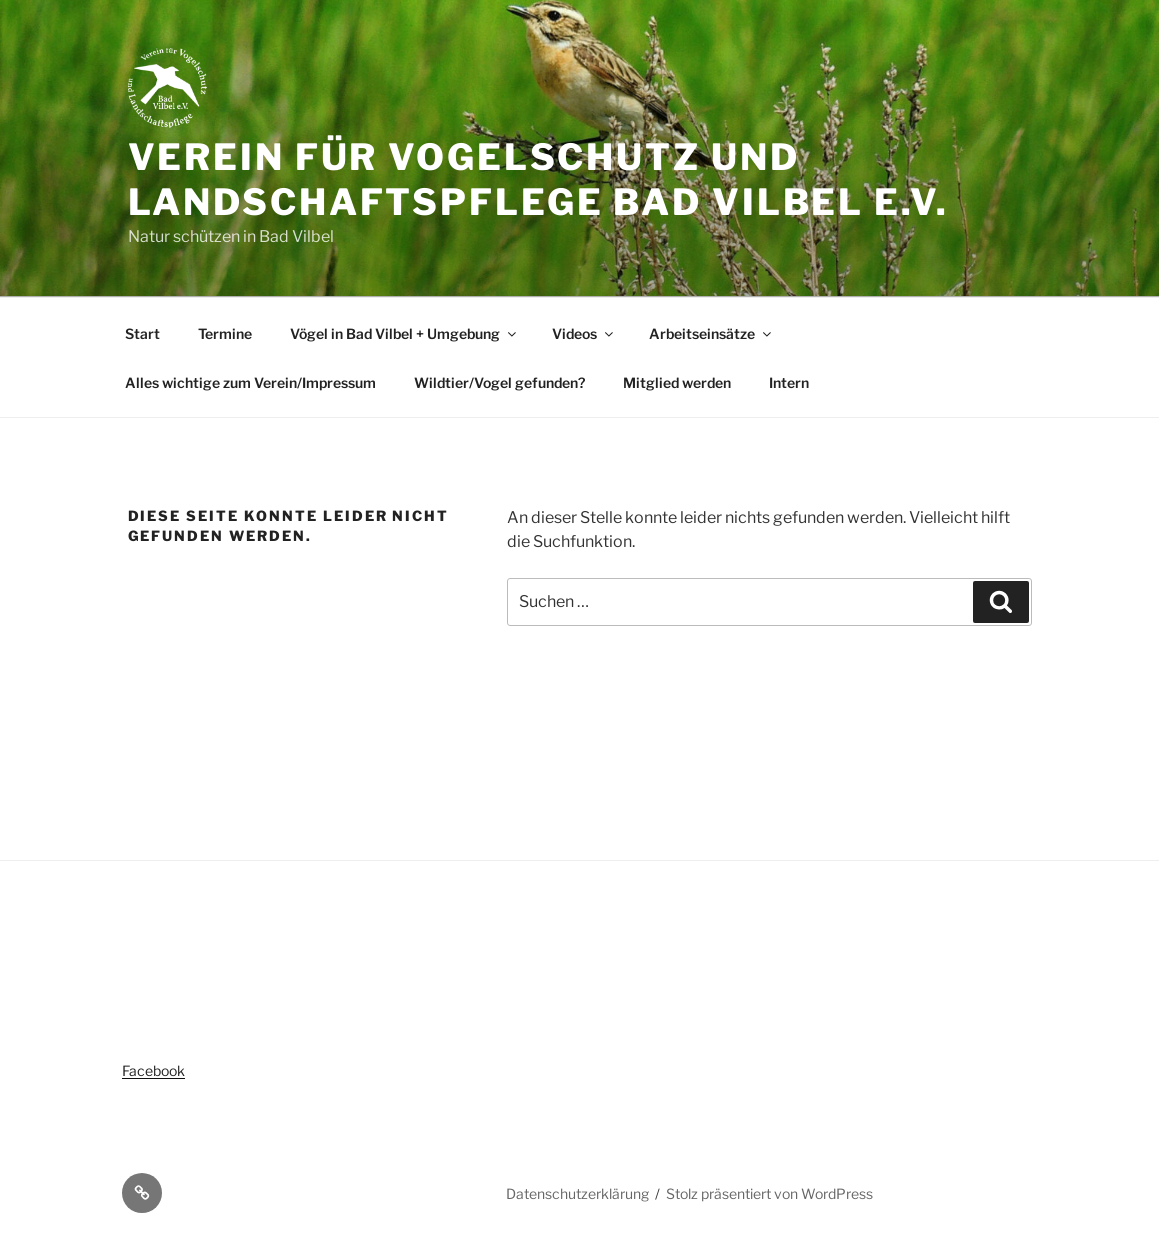 Image resolution: width=1159 pixels, height=1242 pixels. Describe the element at coordinates (142, 333) in the screenshot. I see `Start` at that location.